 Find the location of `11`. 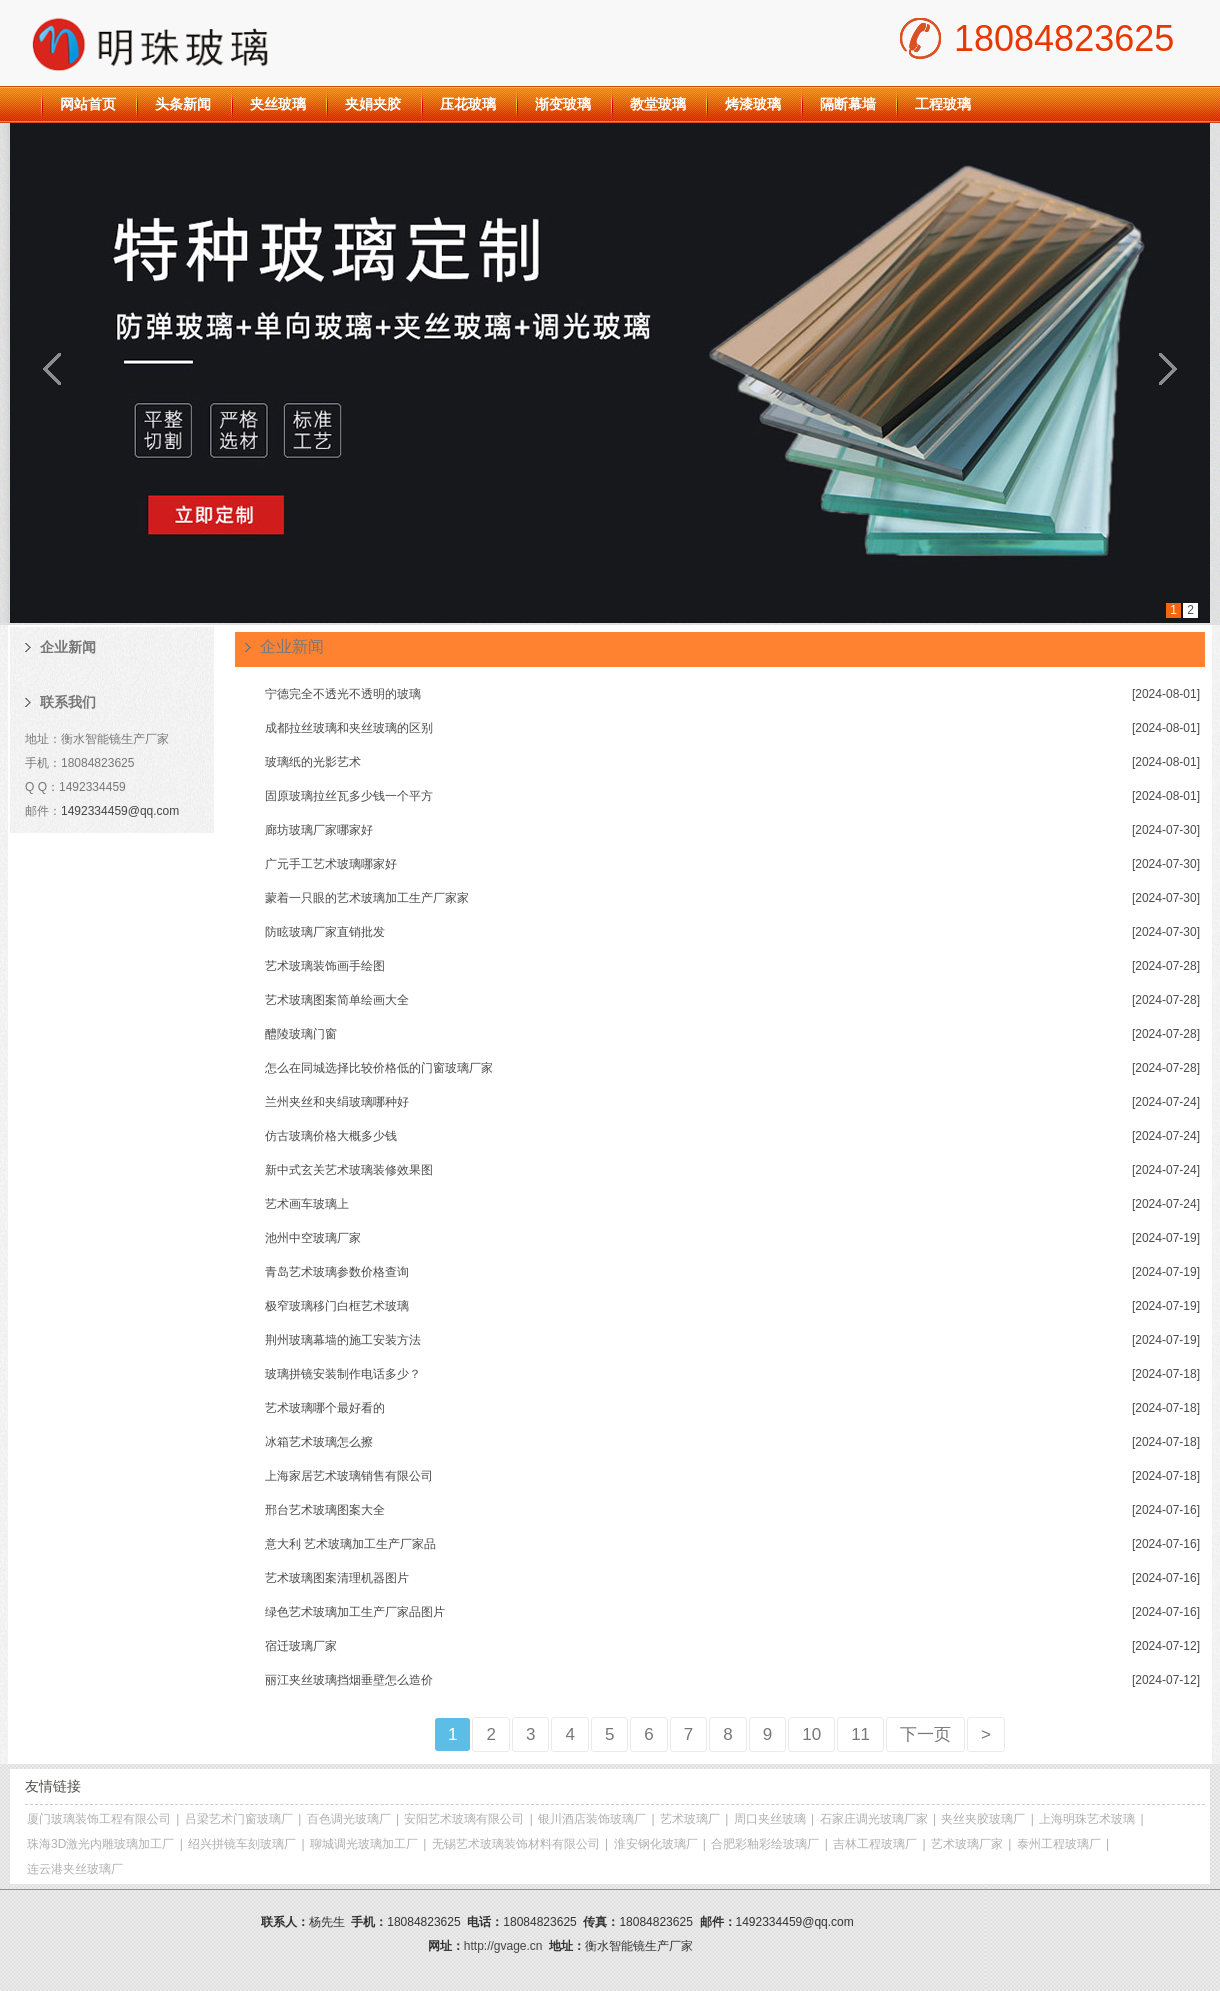

11 is located at coordinates (860, 1734).